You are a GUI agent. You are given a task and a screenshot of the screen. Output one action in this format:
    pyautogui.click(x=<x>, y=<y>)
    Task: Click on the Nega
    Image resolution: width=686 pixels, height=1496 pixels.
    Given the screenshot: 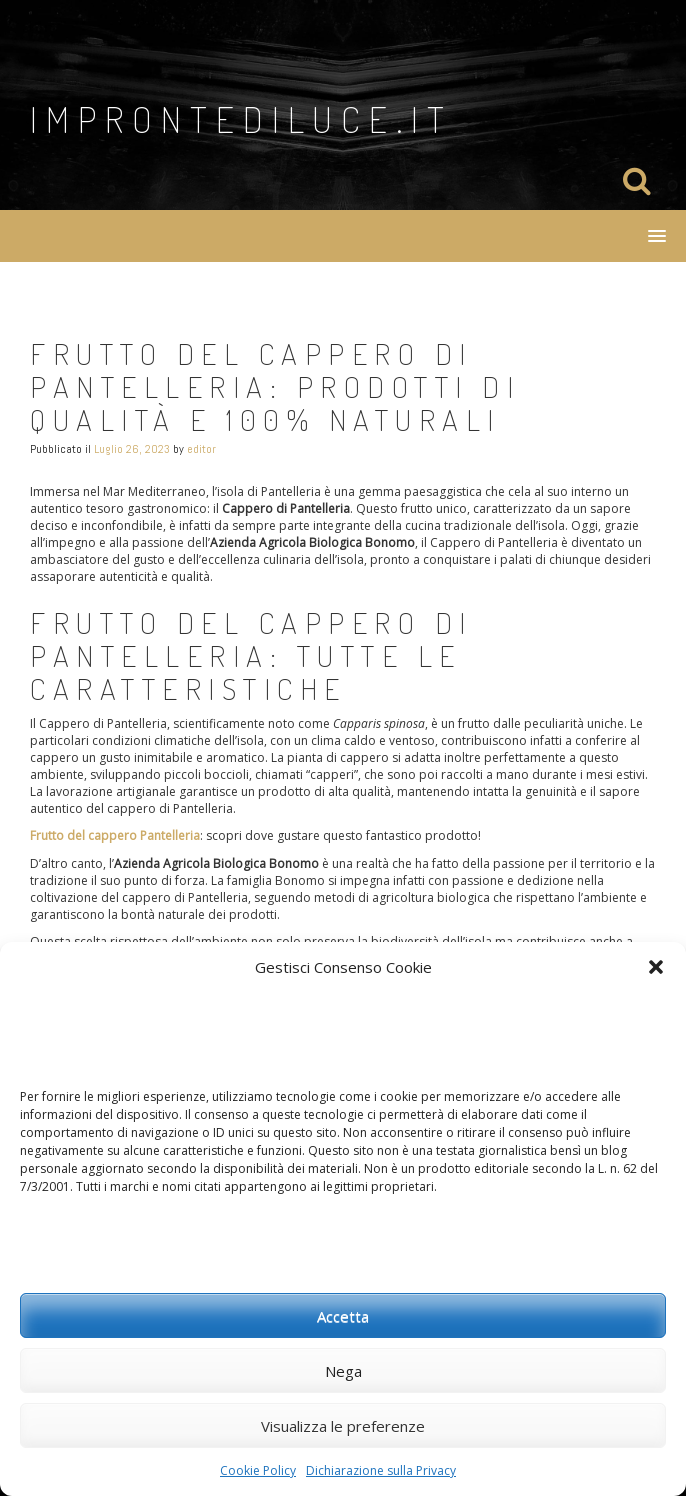 What is the action you would take?
    pyautogui.click(x=343, y=1371)
    